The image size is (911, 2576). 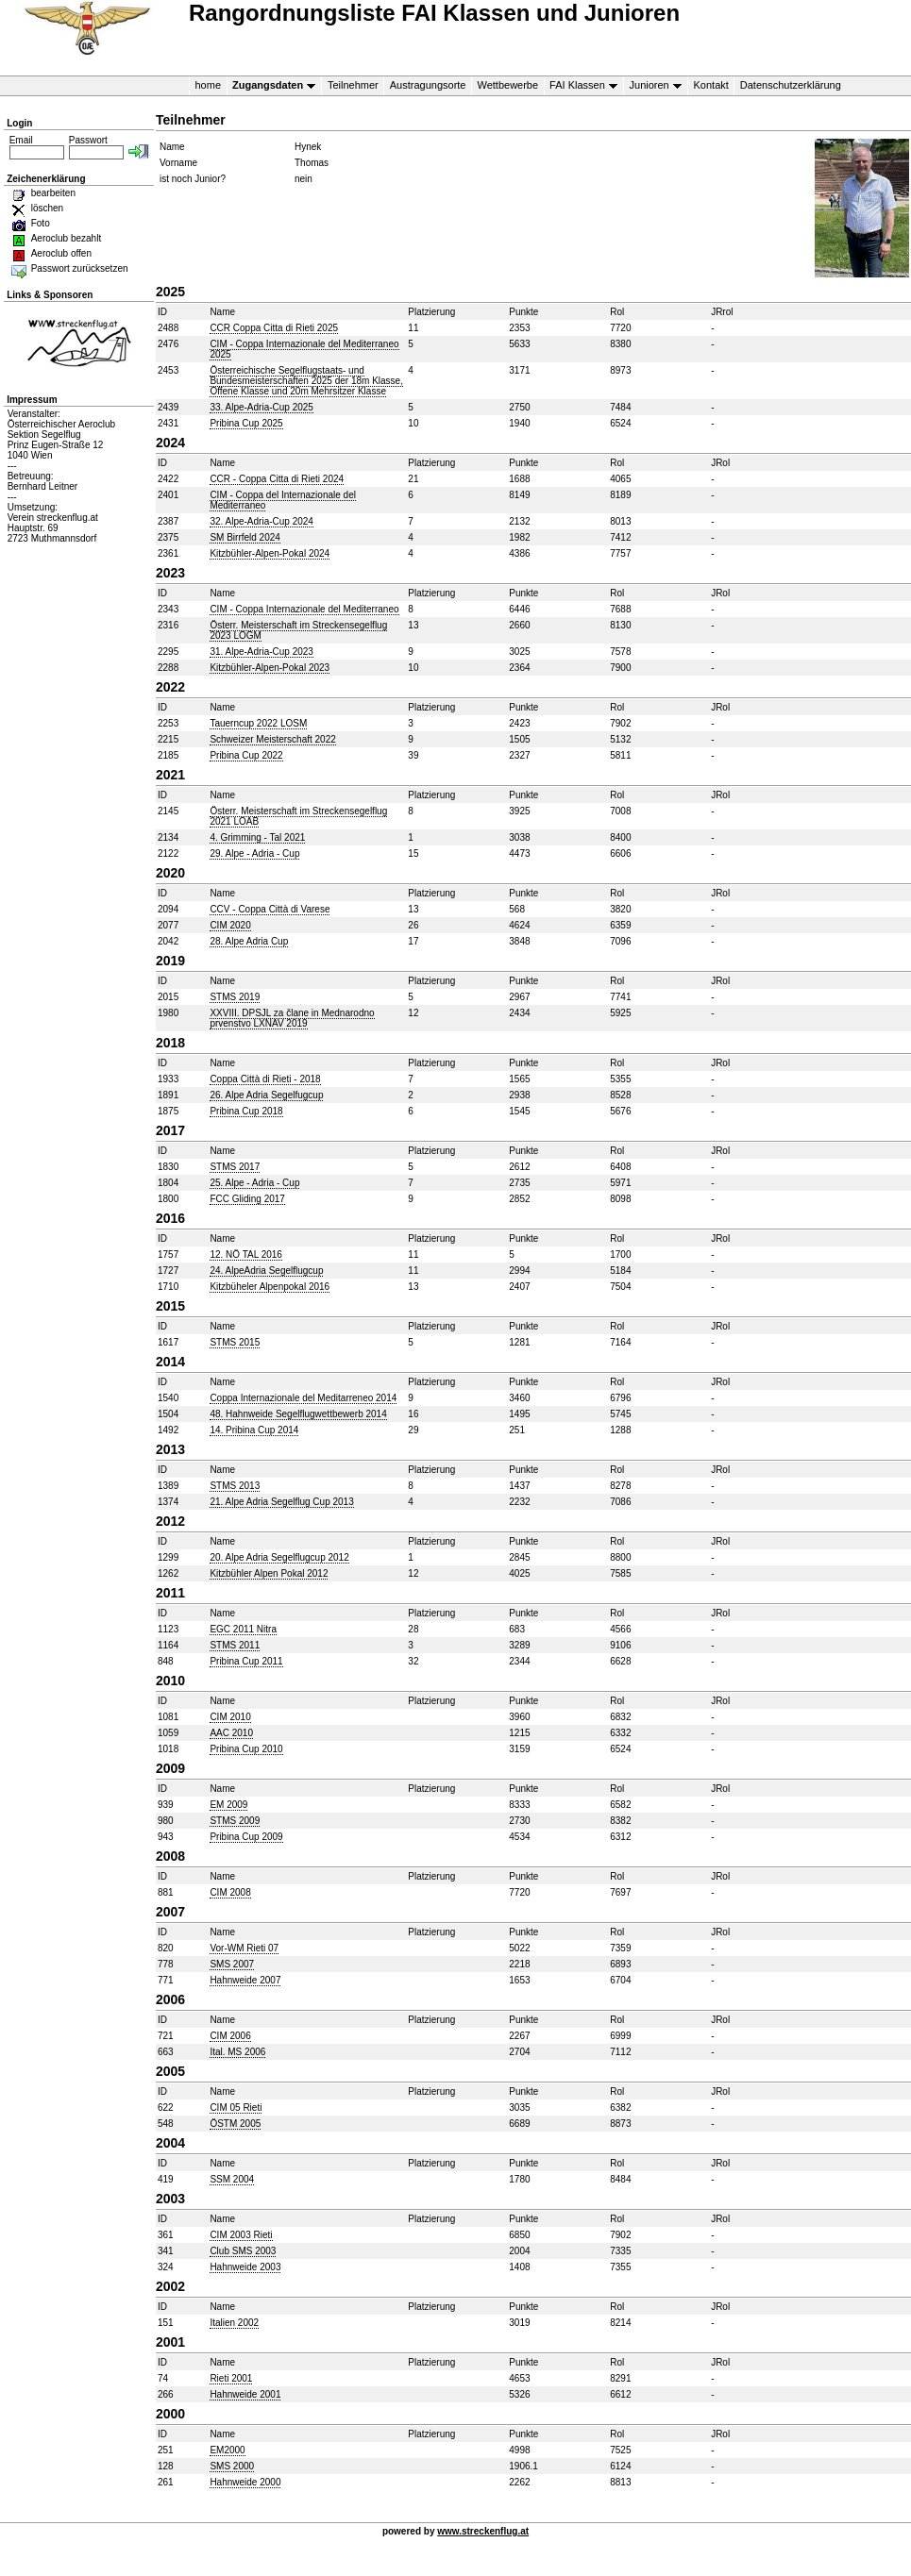 I want to click on Pribina Cup 2025, so click(x=246, y=423).